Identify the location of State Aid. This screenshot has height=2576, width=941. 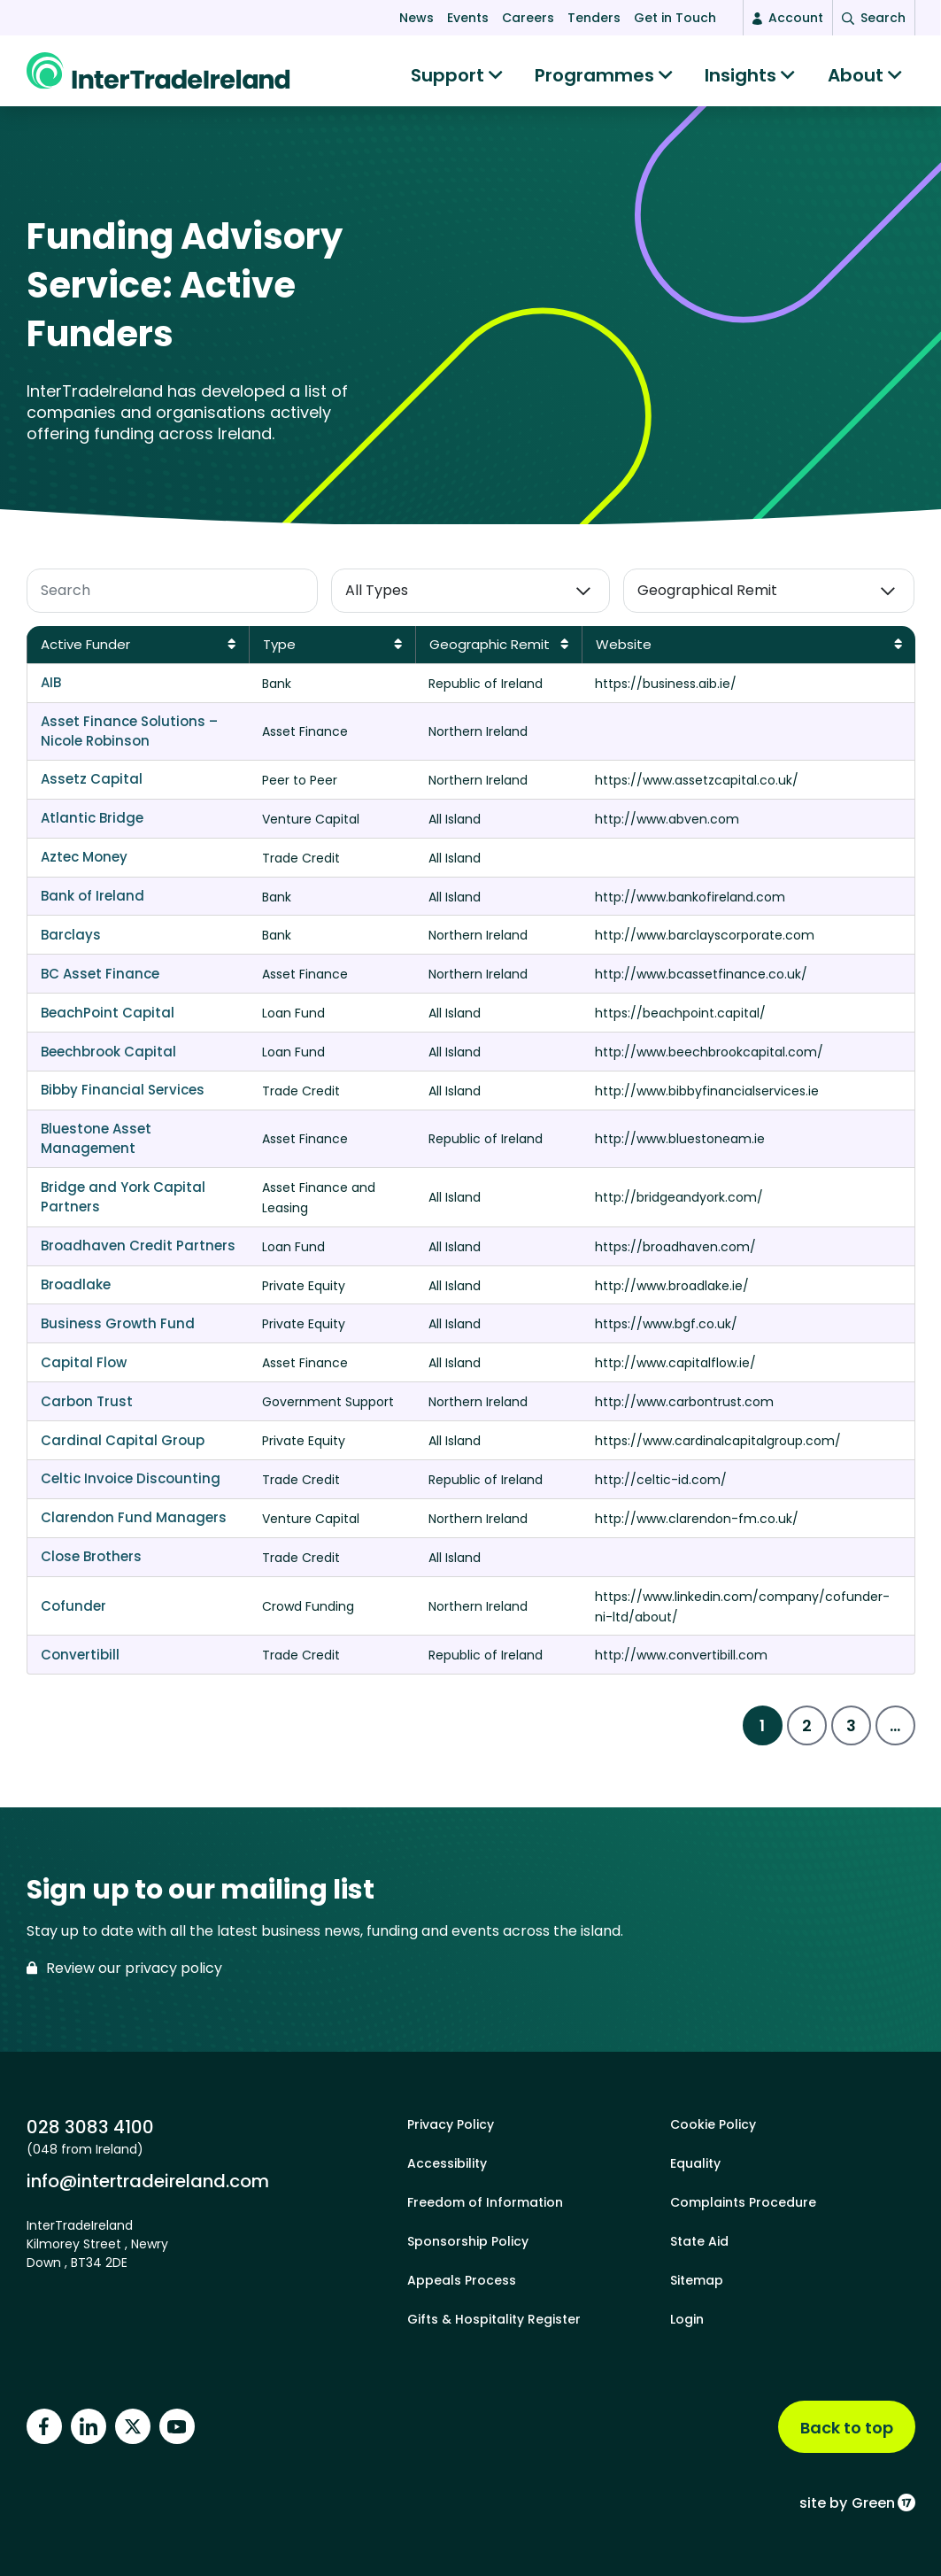
(699, 2241).